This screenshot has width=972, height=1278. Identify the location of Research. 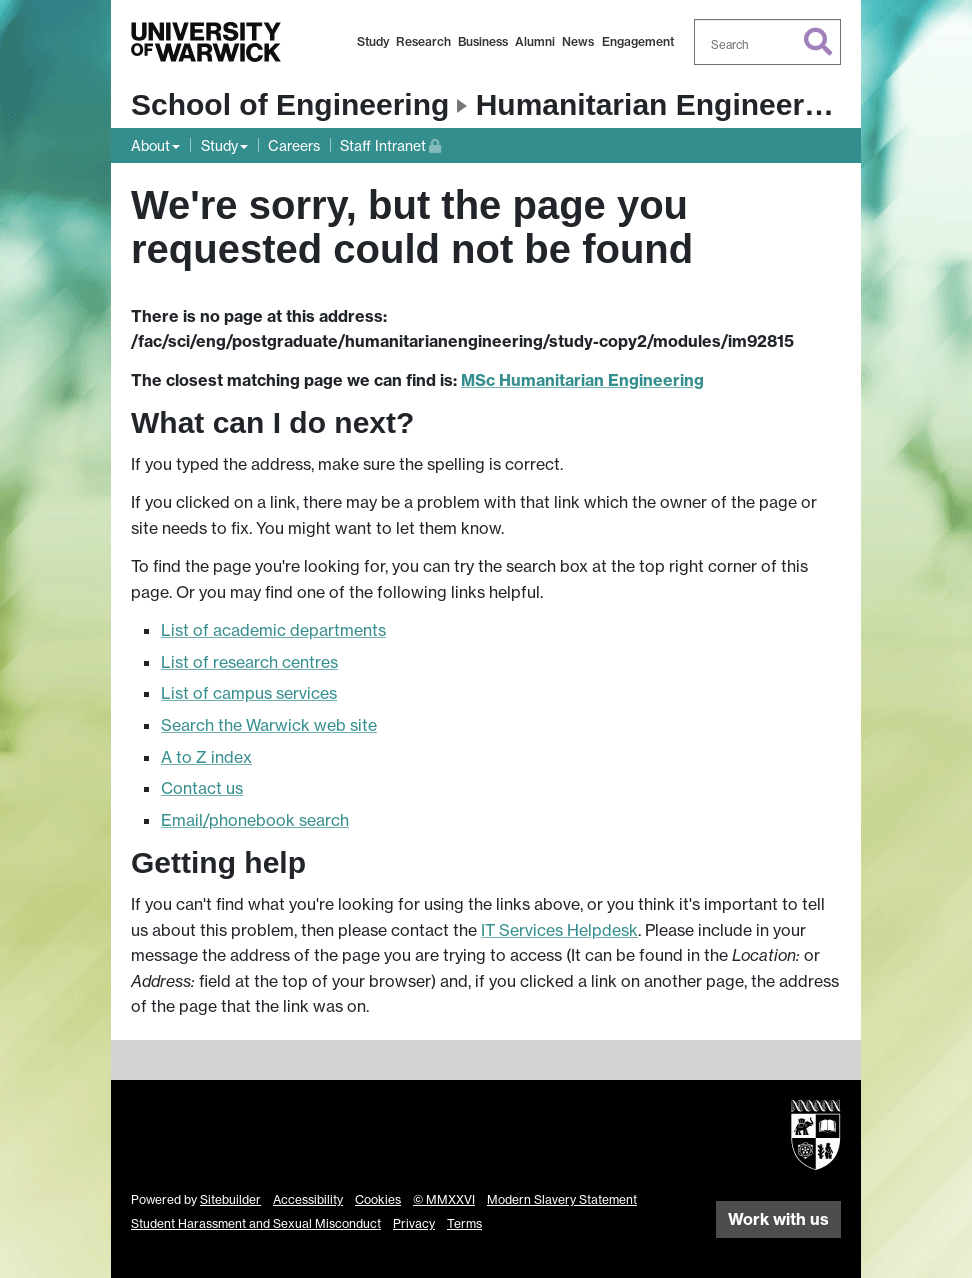
(423, 41).